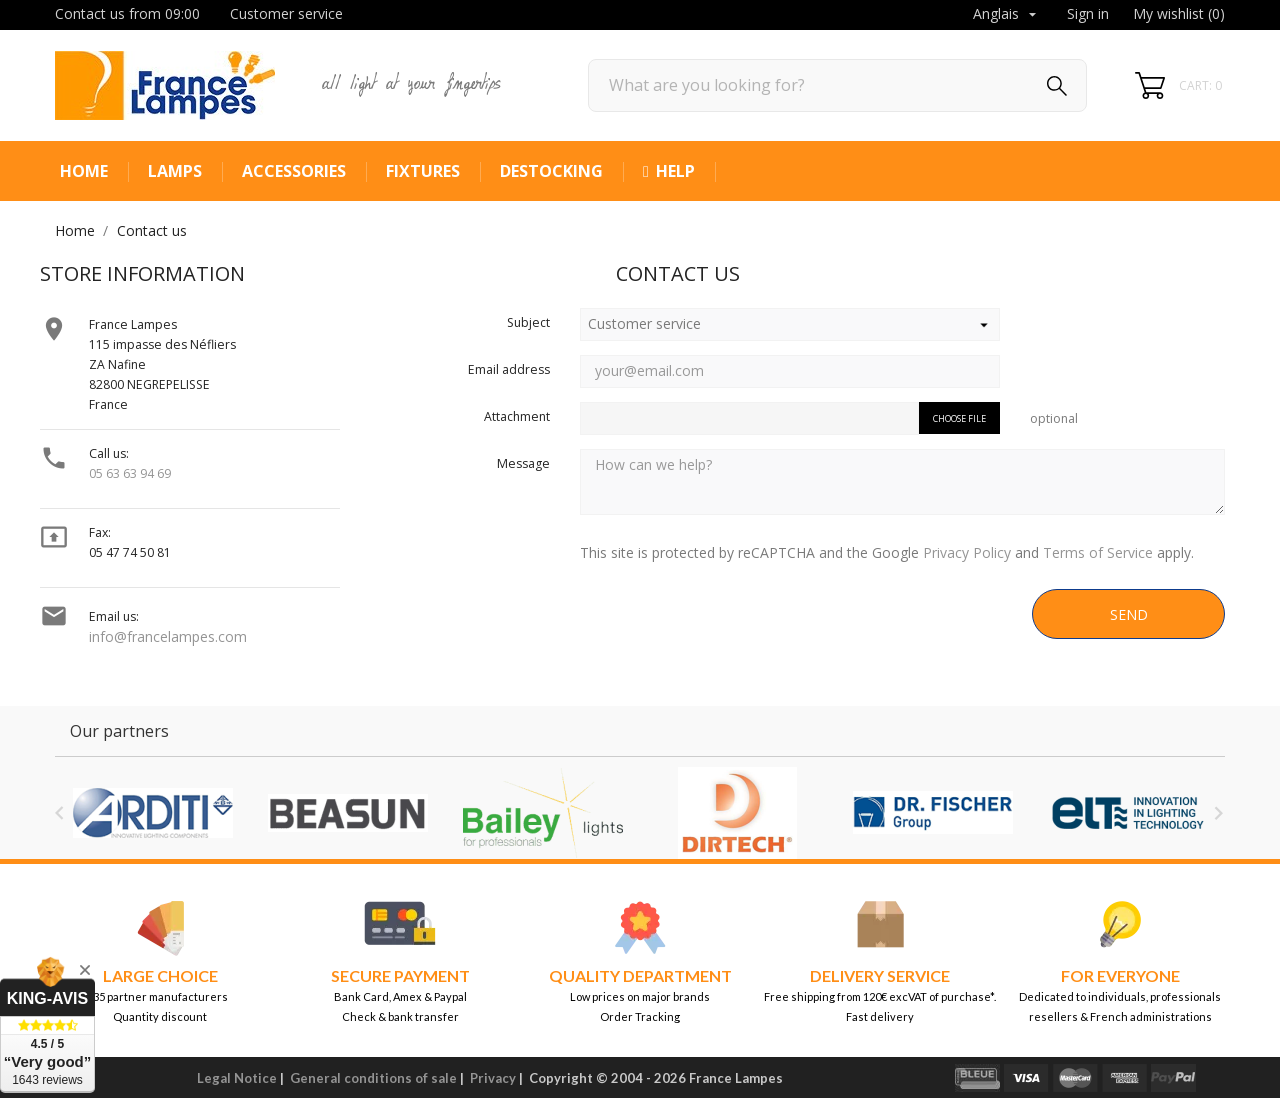 This screenshot has height=1098, width=1280. What do you see at coordinates (1179, 13) in the screenshot?
I see `My wishlist ()` at bounding box center [1179, 13].